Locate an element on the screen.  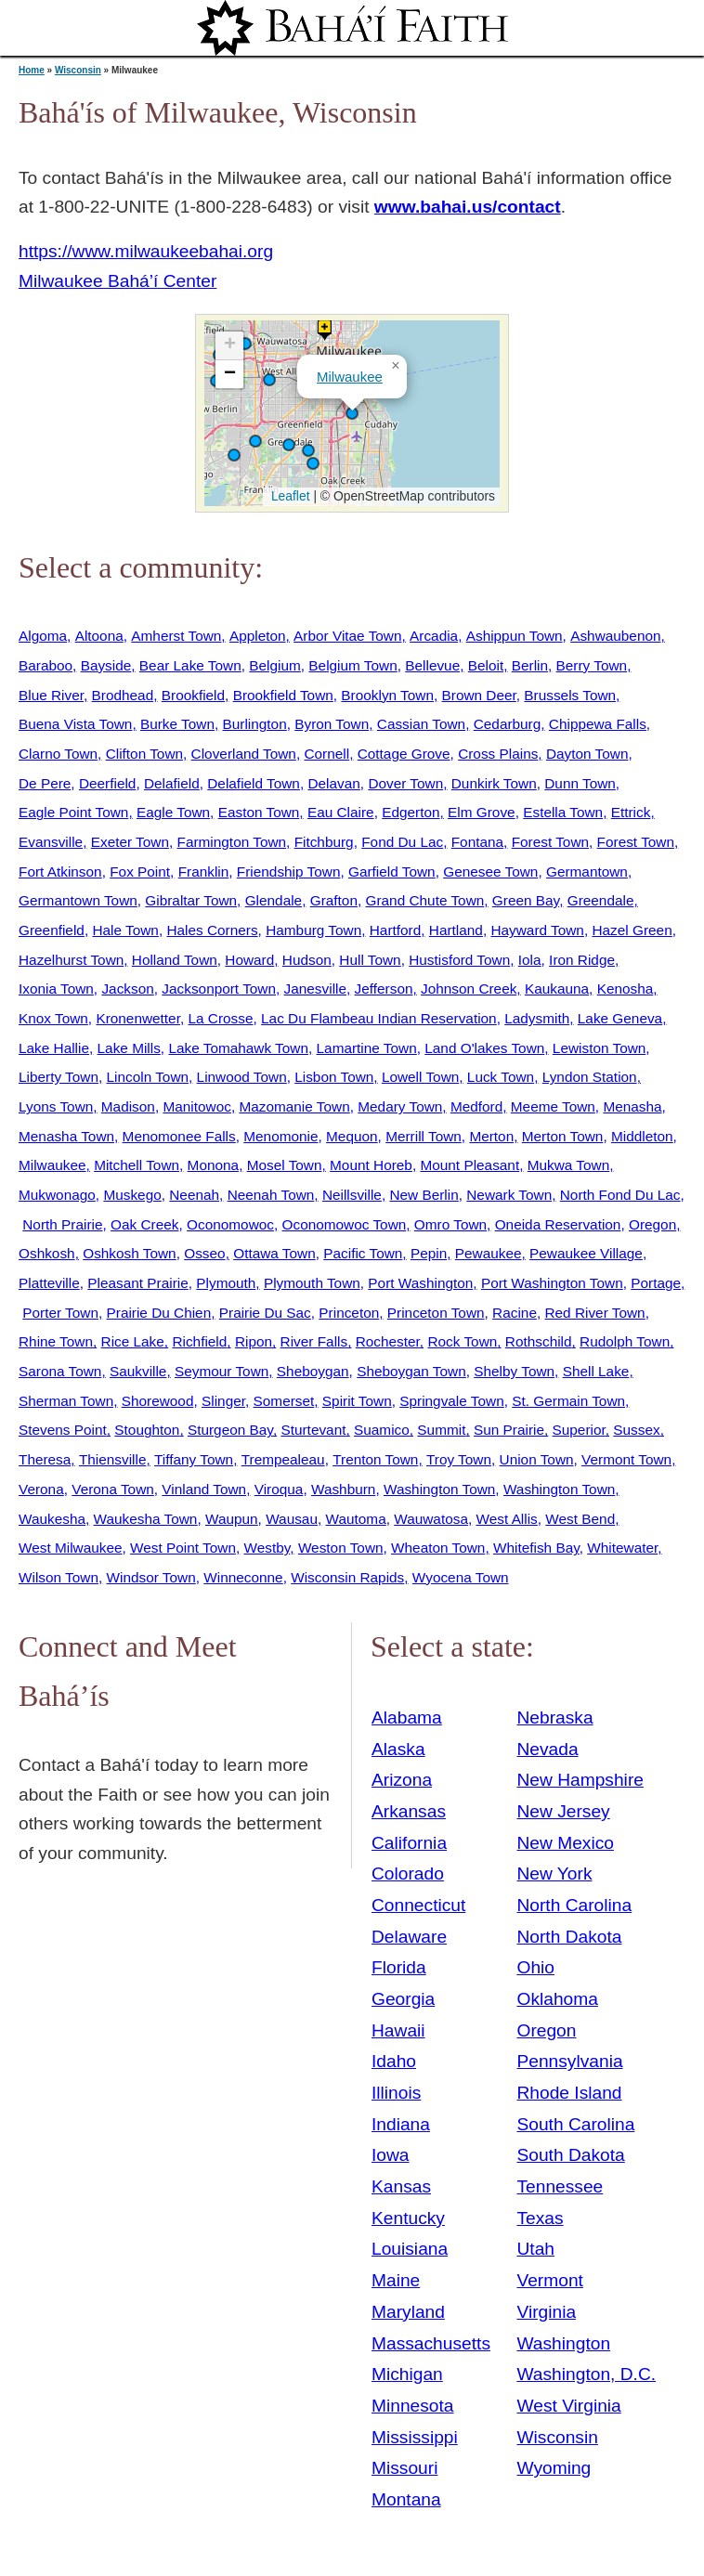
West Point Town is located at coordinates (183, 1547).